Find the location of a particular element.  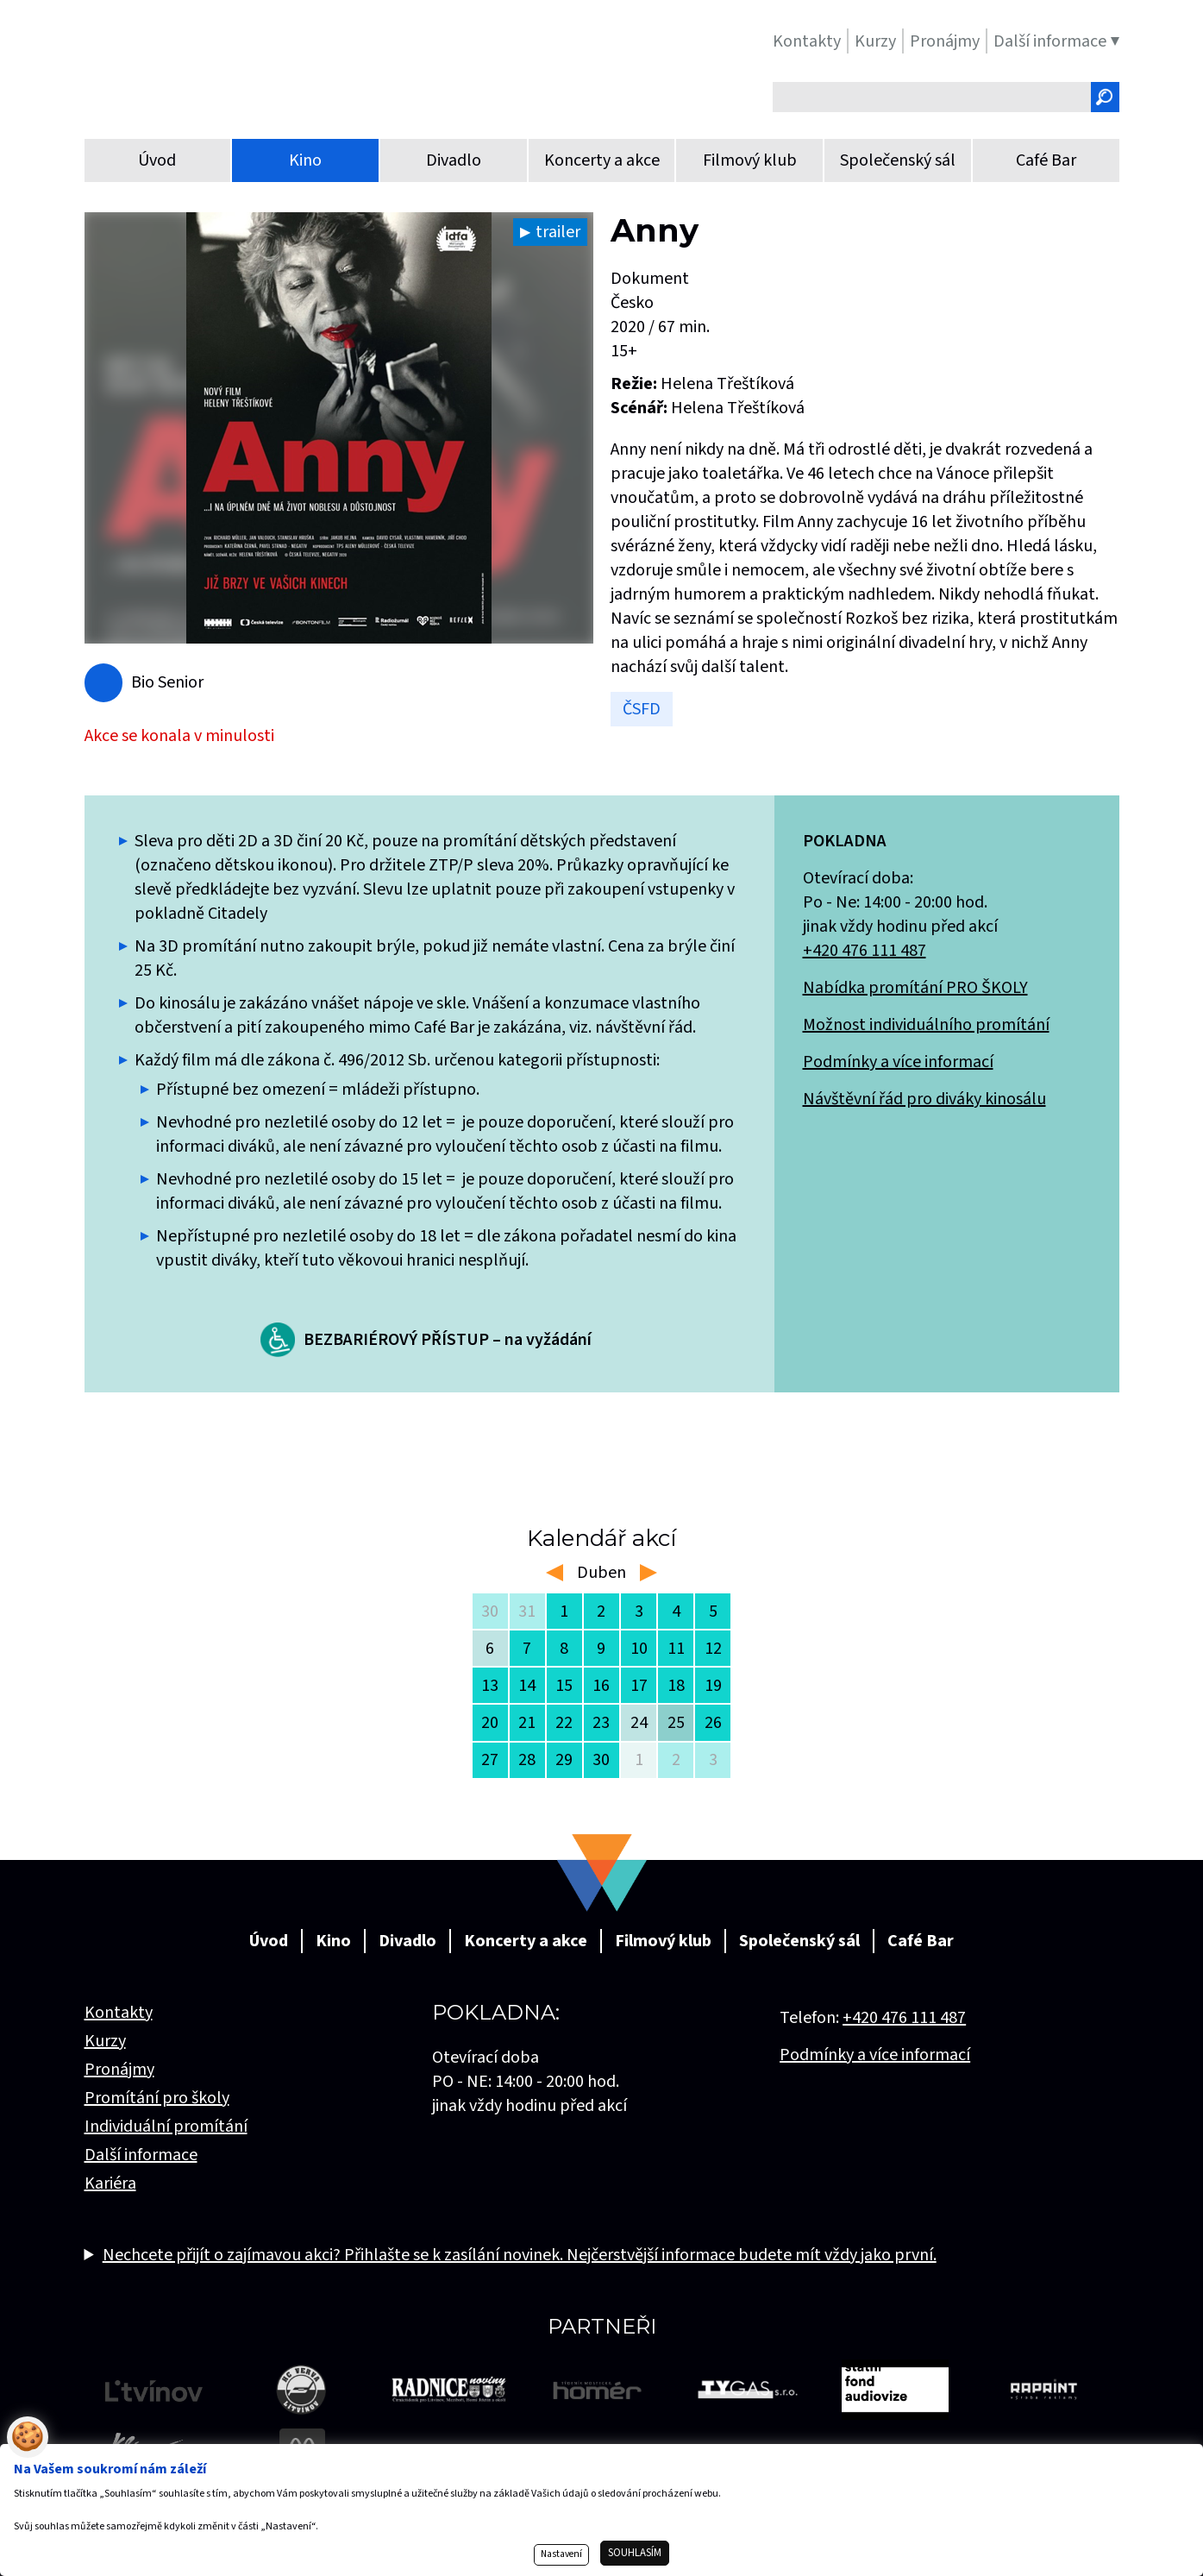

Kariéra is located at coordinates (110, 2183).